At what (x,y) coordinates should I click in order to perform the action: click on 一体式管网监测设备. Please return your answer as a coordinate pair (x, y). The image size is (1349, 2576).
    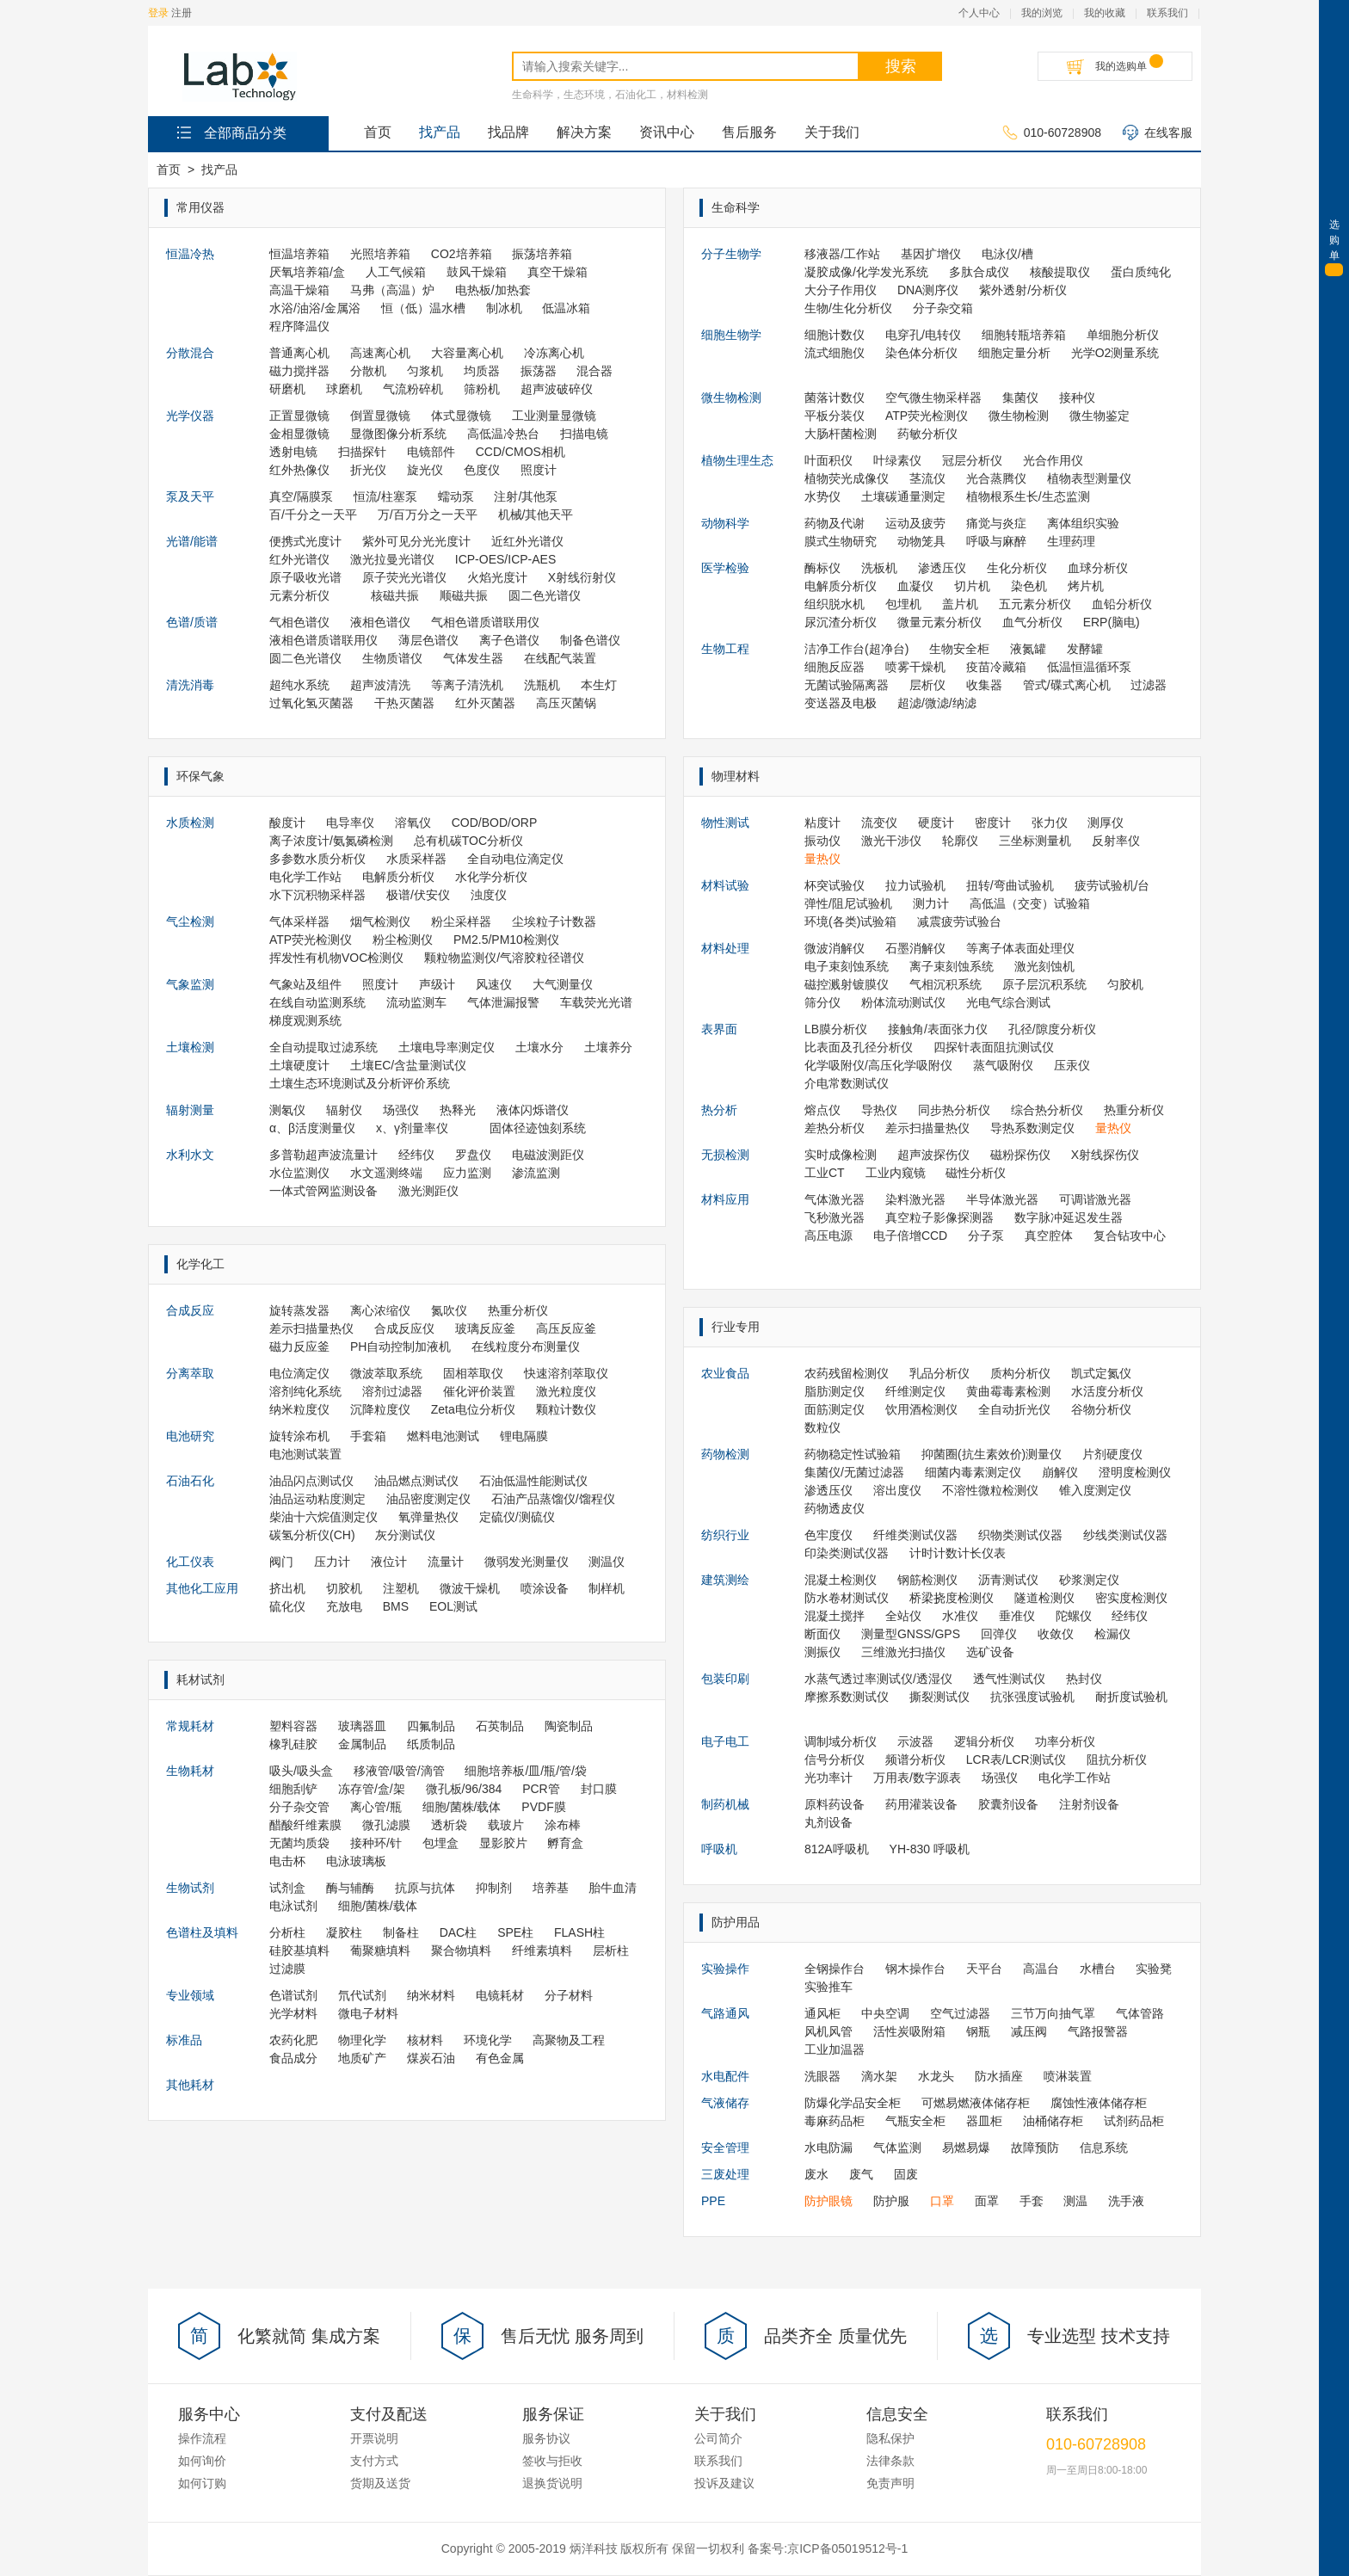
    Looking at the image, I should click on (323, 1191).